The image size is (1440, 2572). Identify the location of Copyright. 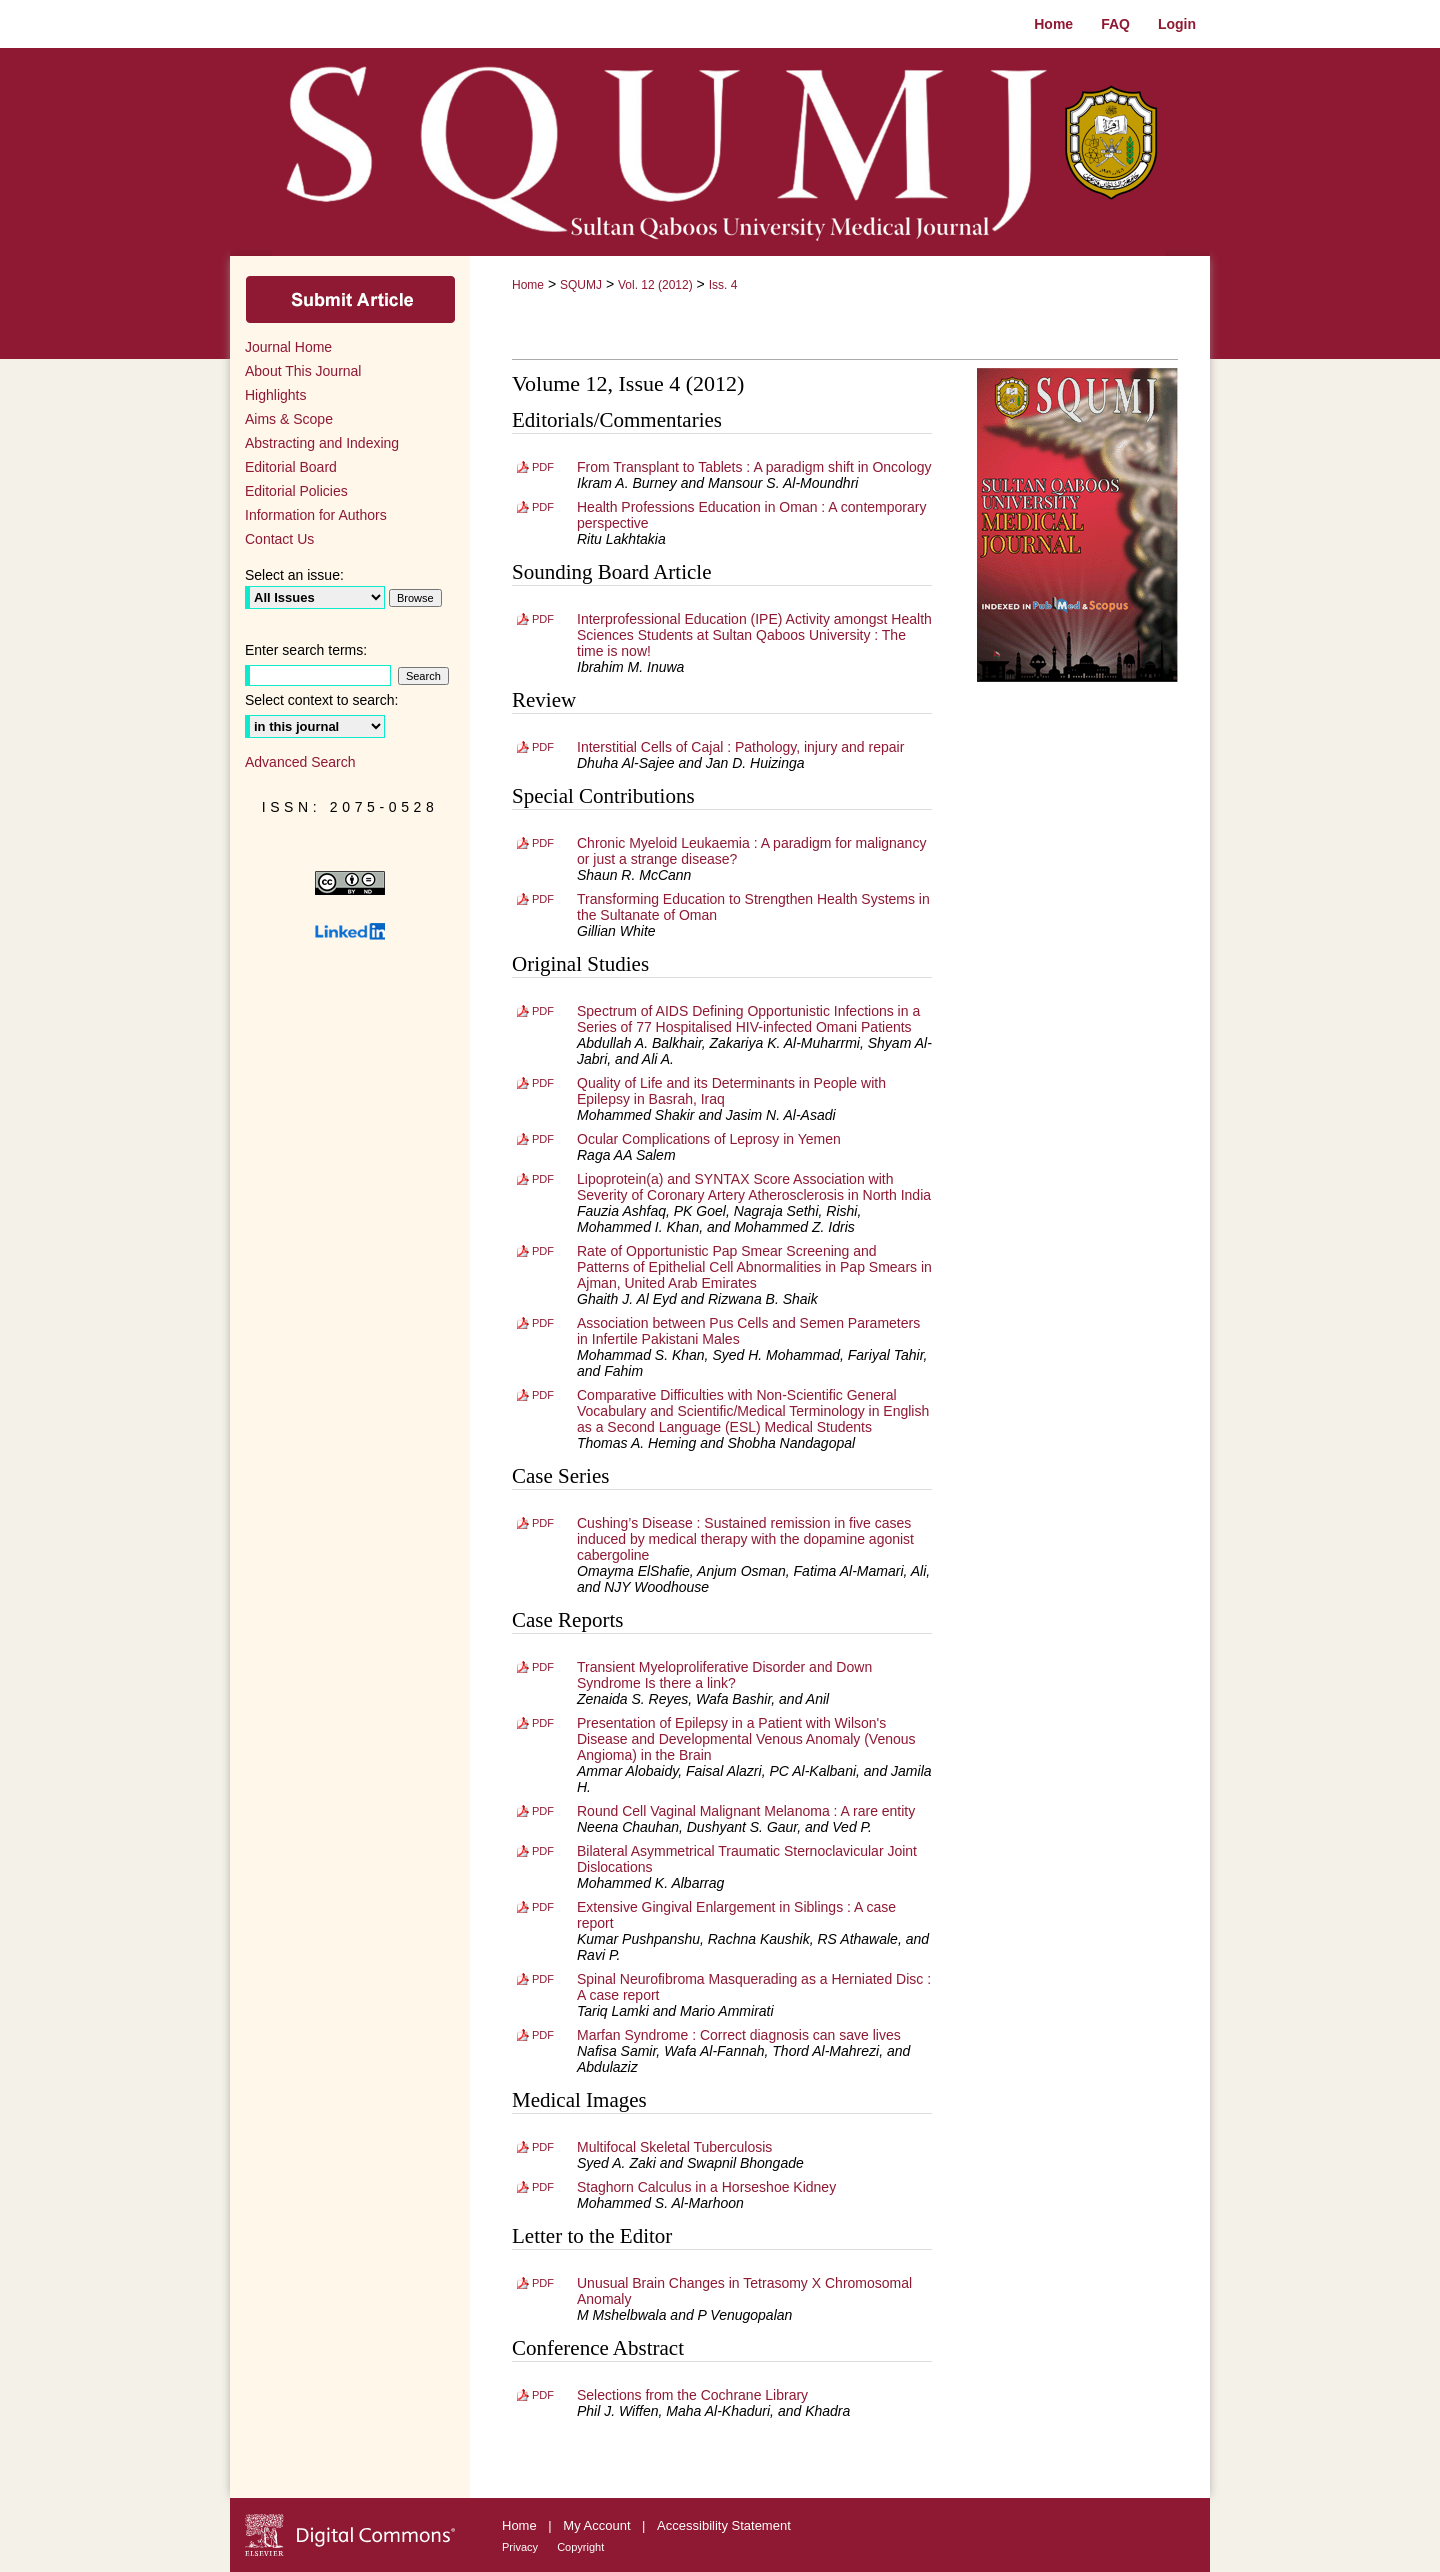
(580, 2547).